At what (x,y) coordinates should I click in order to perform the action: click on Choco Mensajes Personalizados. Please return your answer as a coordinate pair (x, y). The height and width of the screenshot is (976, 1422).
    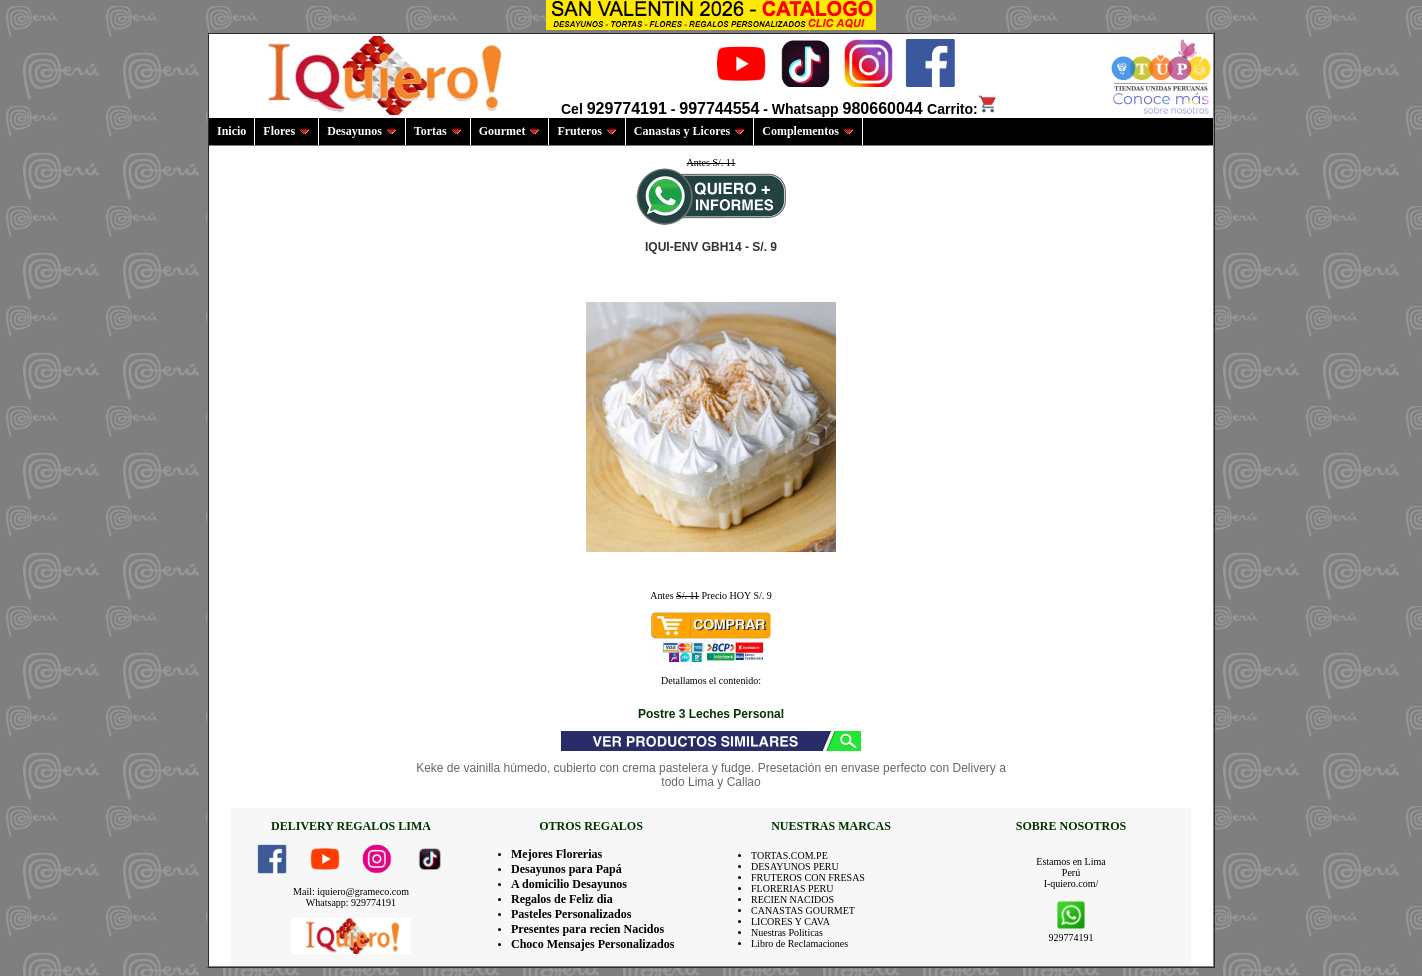
    Looking at the image, I should click on (592, 944).